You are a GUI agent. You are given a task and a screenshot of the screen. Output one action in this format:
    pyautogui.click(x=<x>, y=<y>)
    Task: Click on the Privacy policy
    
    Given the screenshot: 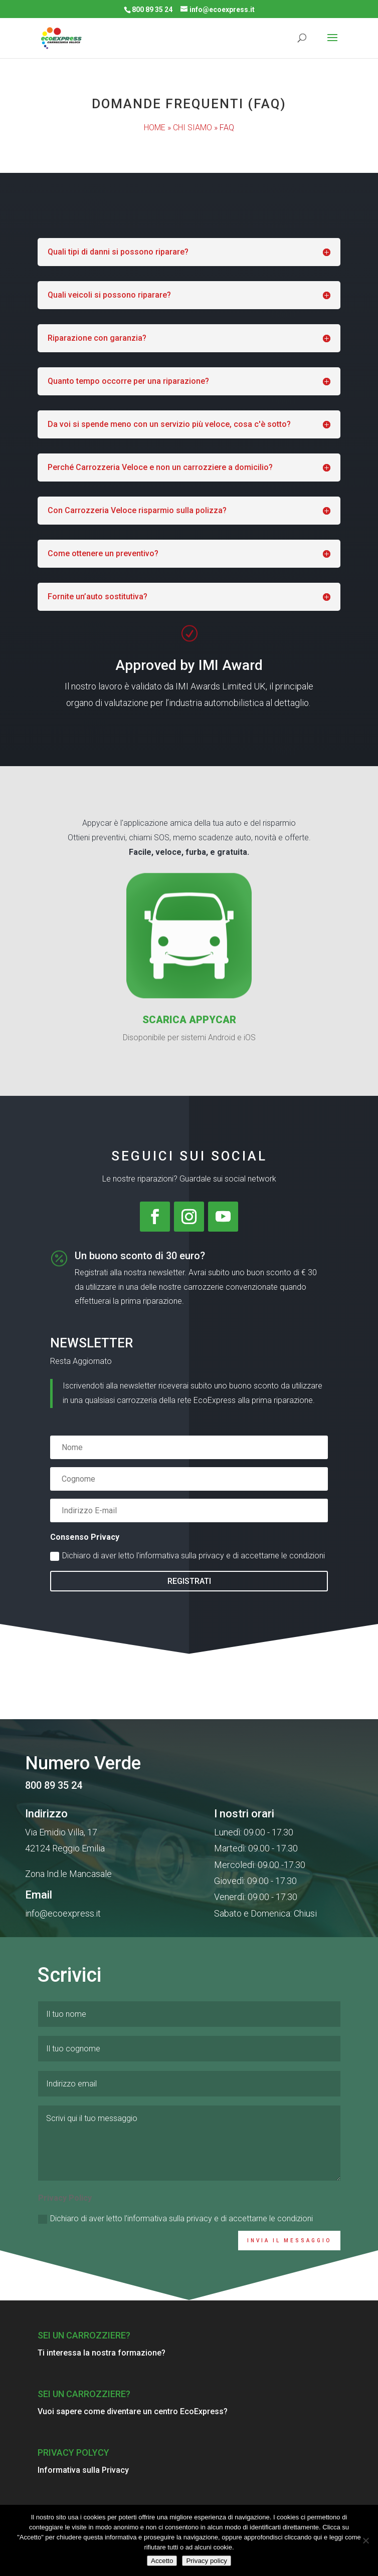 What is the action you would take?
    pyautogui.click(x=206, y=2560)
    